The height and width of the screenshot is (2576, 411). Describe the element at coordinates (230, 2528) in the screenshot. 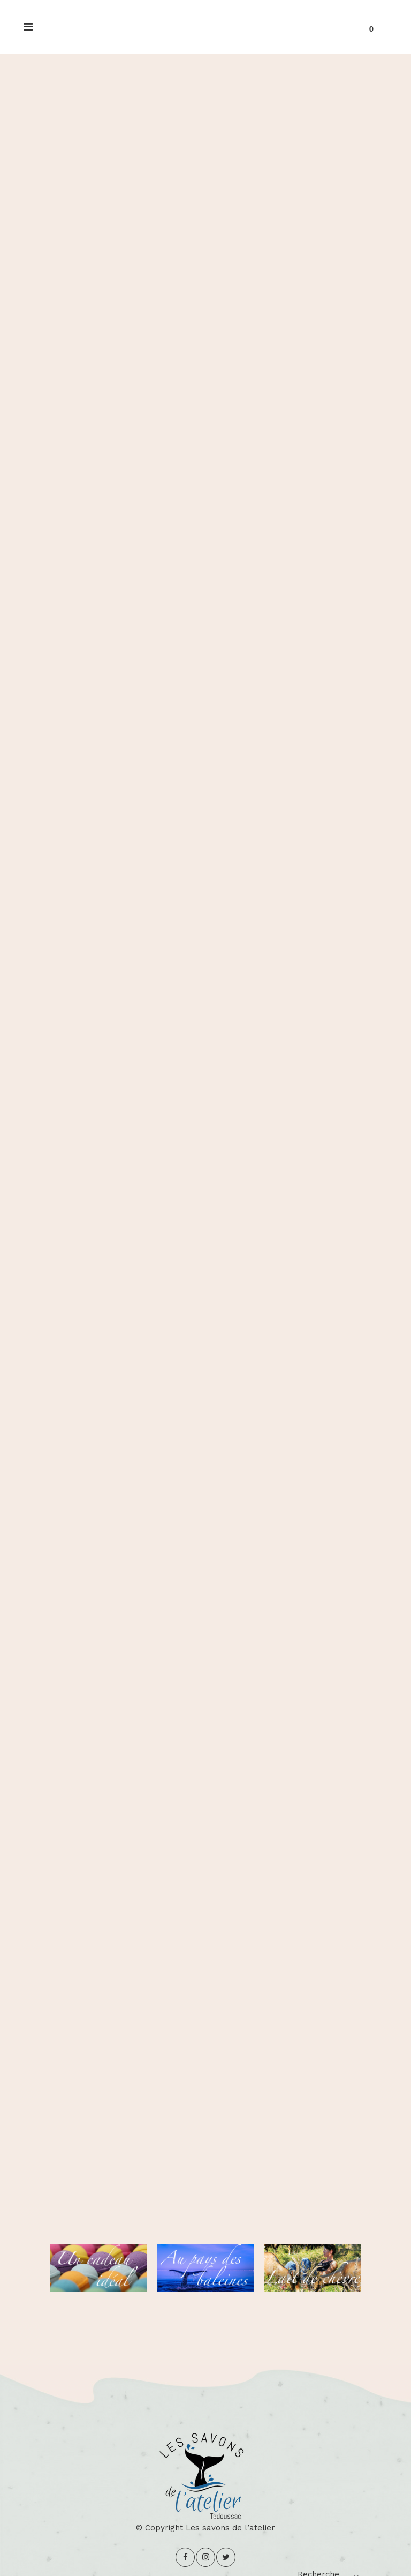

I see `Les savons de l’atelier` at that location.